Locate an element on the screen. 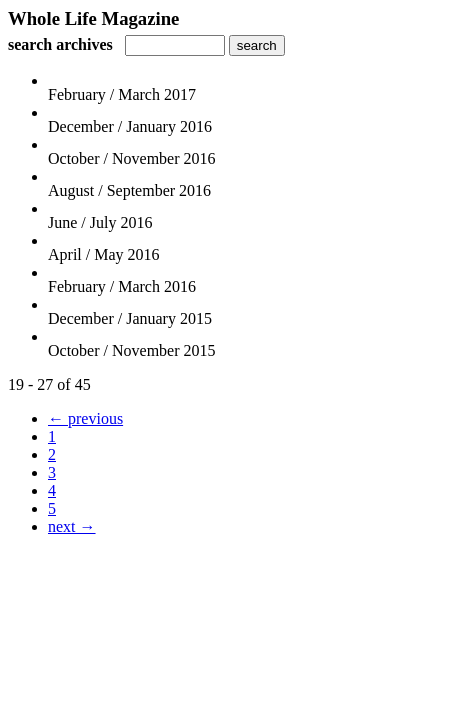 Image resolution: width=474 pixels, height=720 pixels. ← previous is located at coordinates (85, 418).